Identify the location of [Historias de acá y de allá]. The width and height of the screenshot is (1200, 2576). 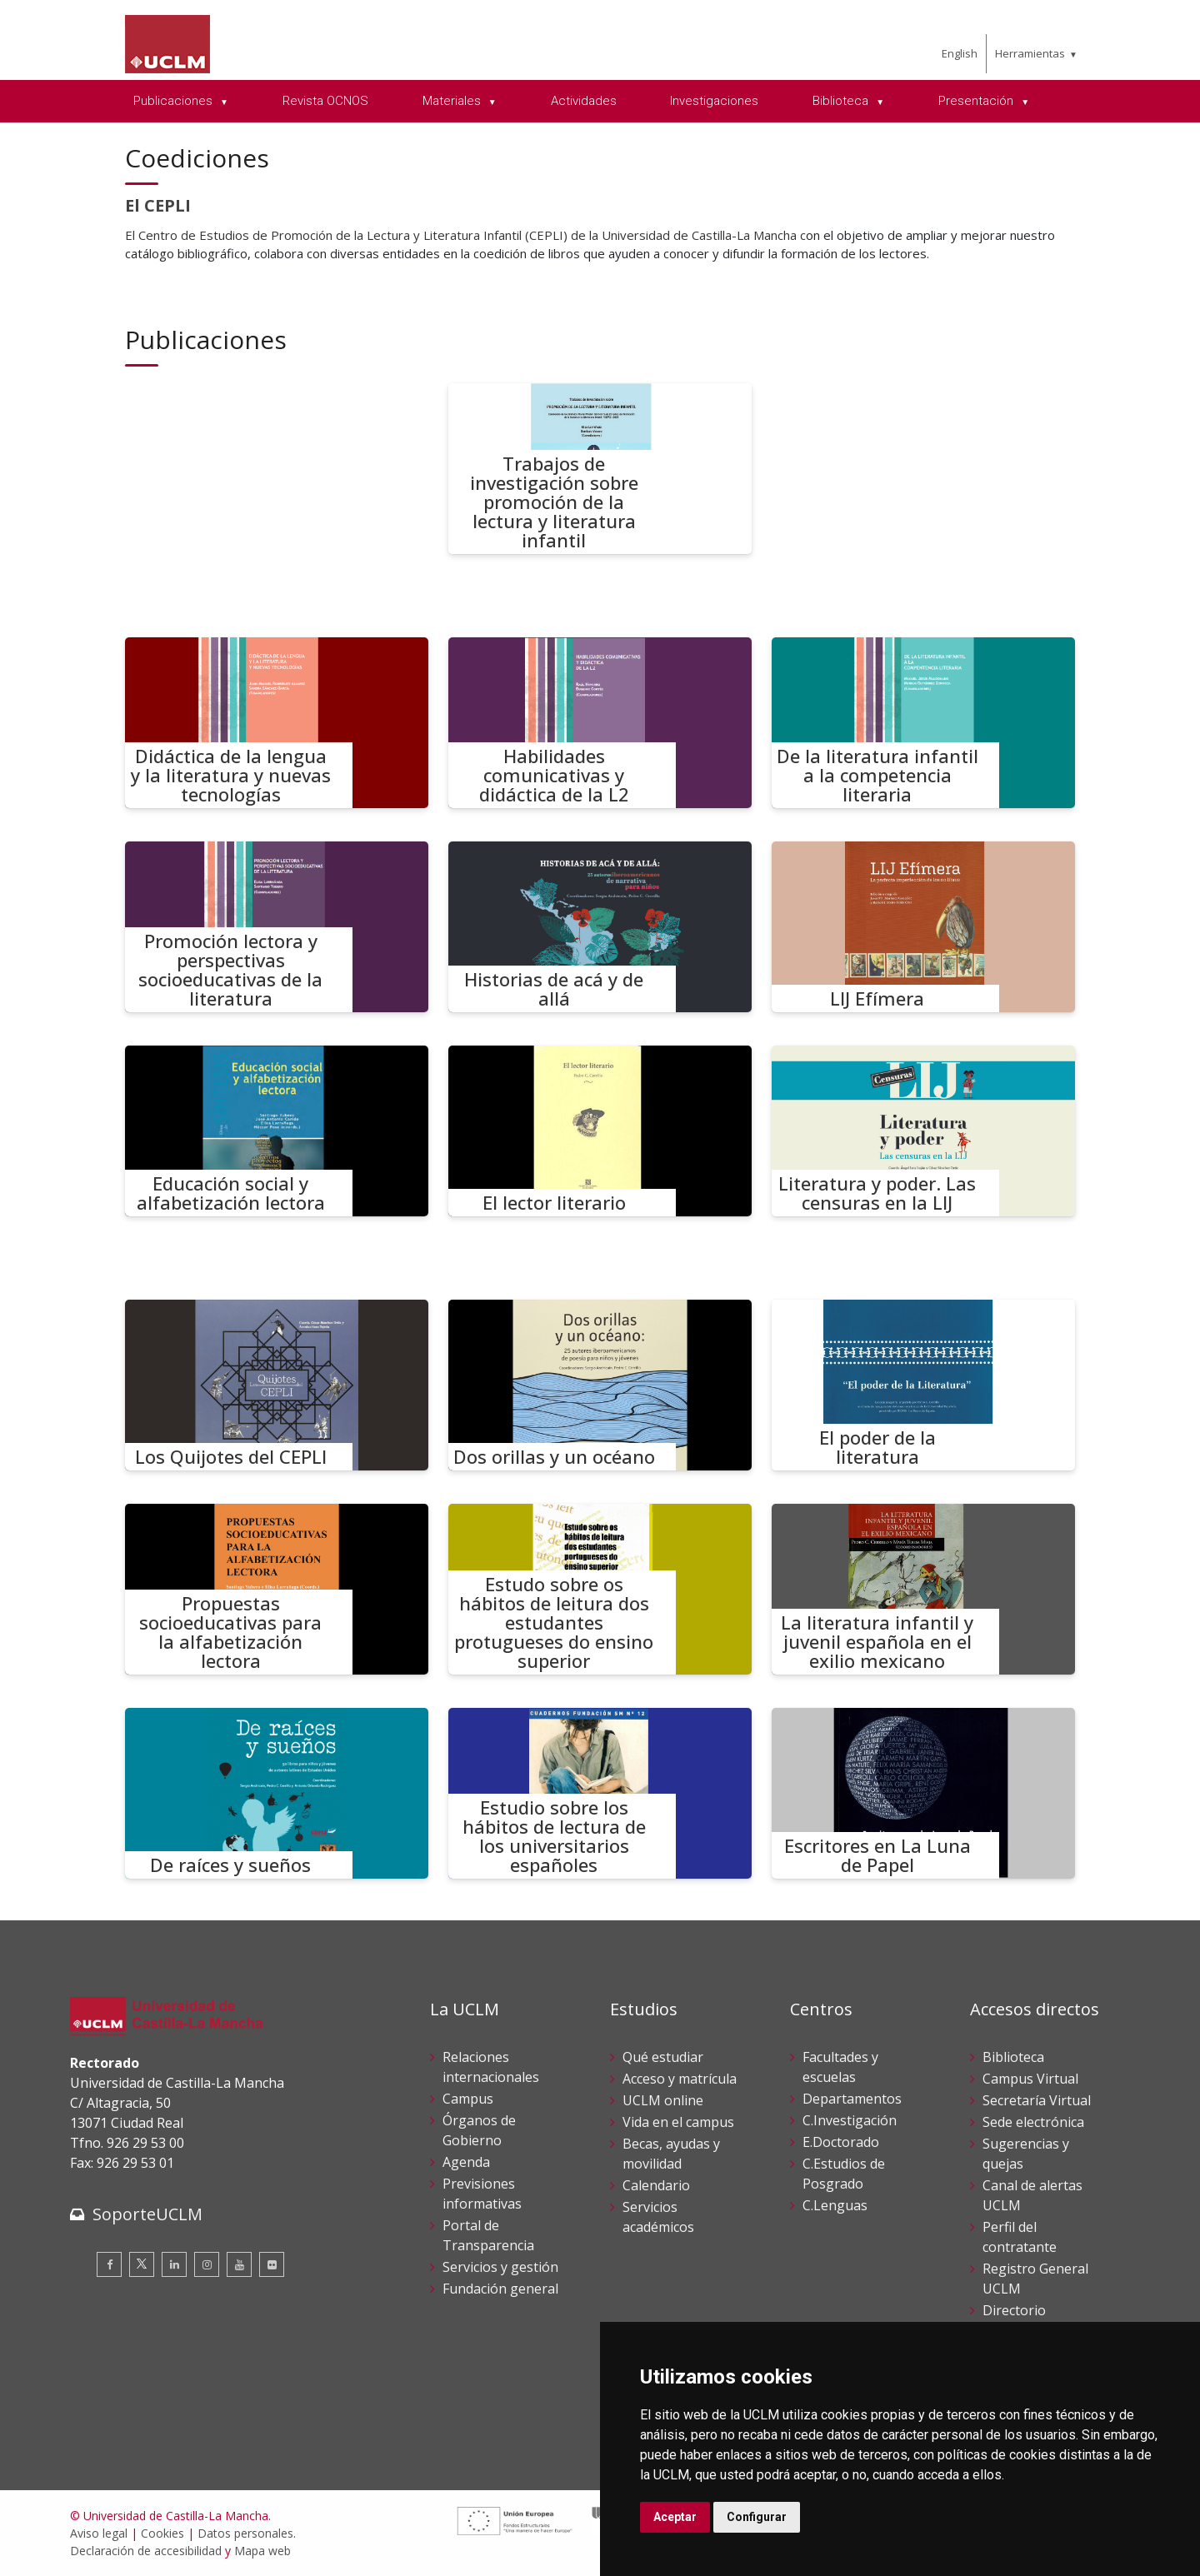
(600, 927).